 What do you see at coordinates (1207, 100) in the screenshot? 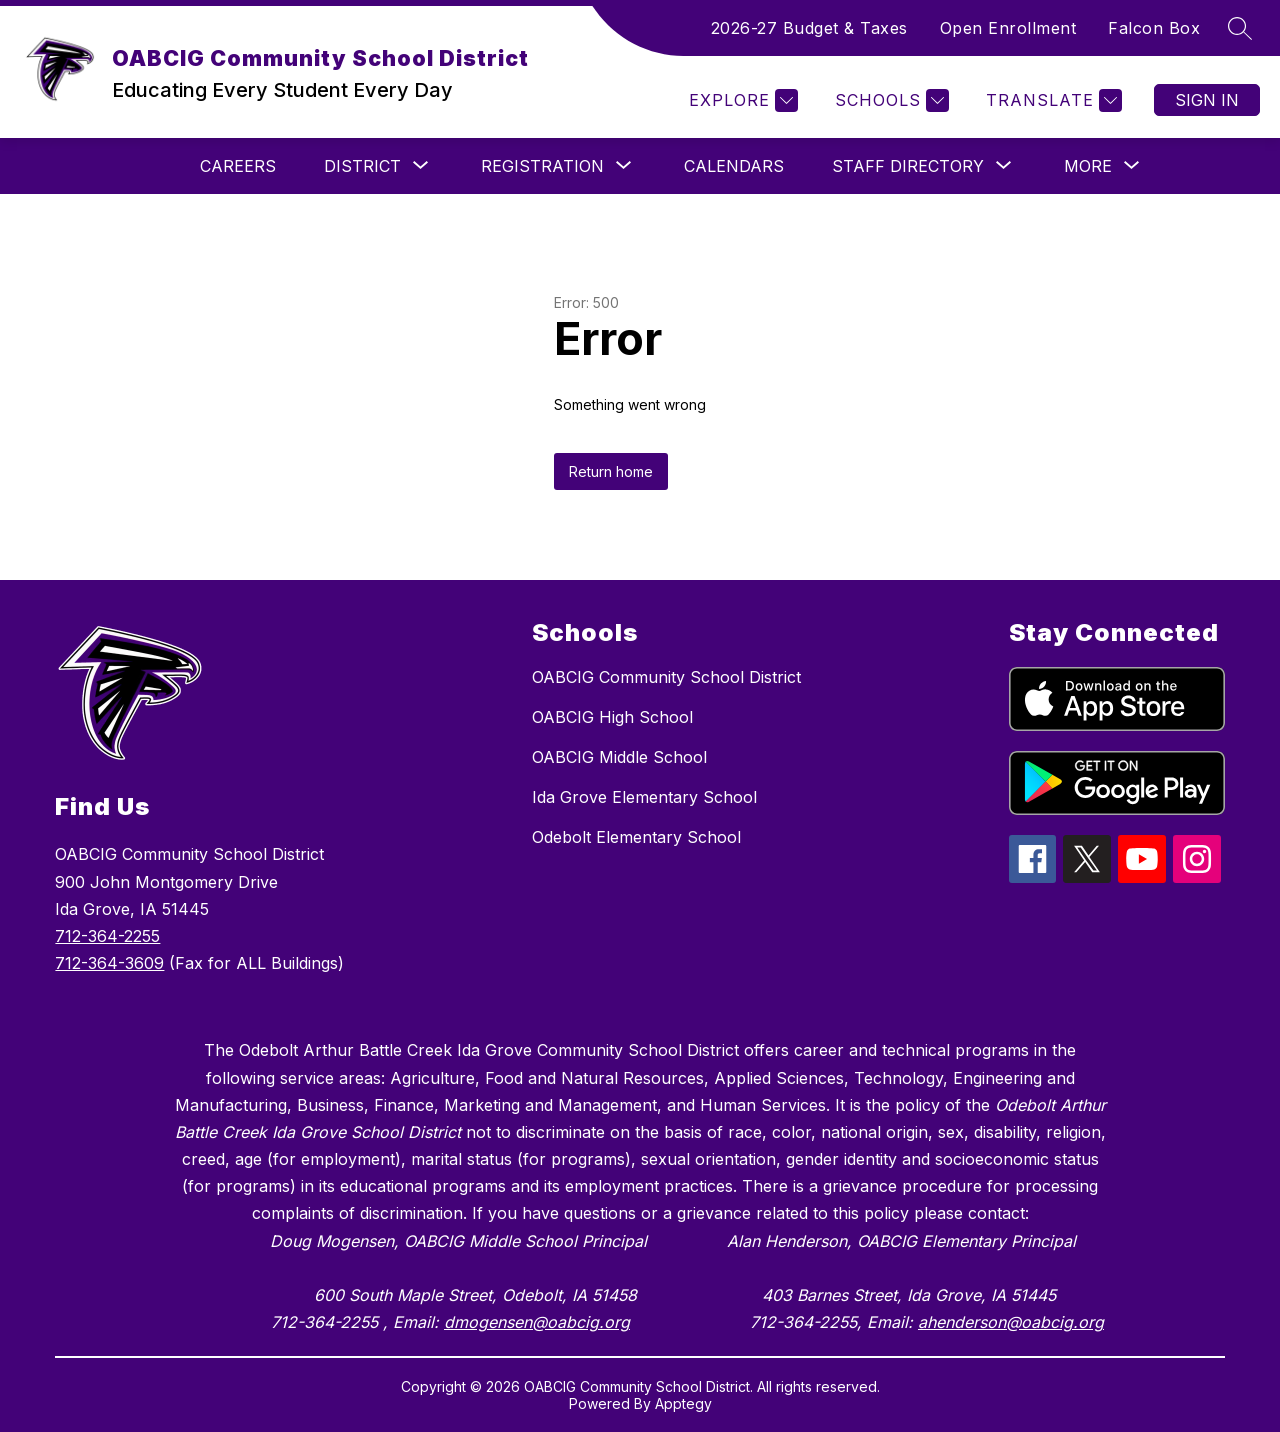
I see `Sign in` at bounding box center [1207, 100].